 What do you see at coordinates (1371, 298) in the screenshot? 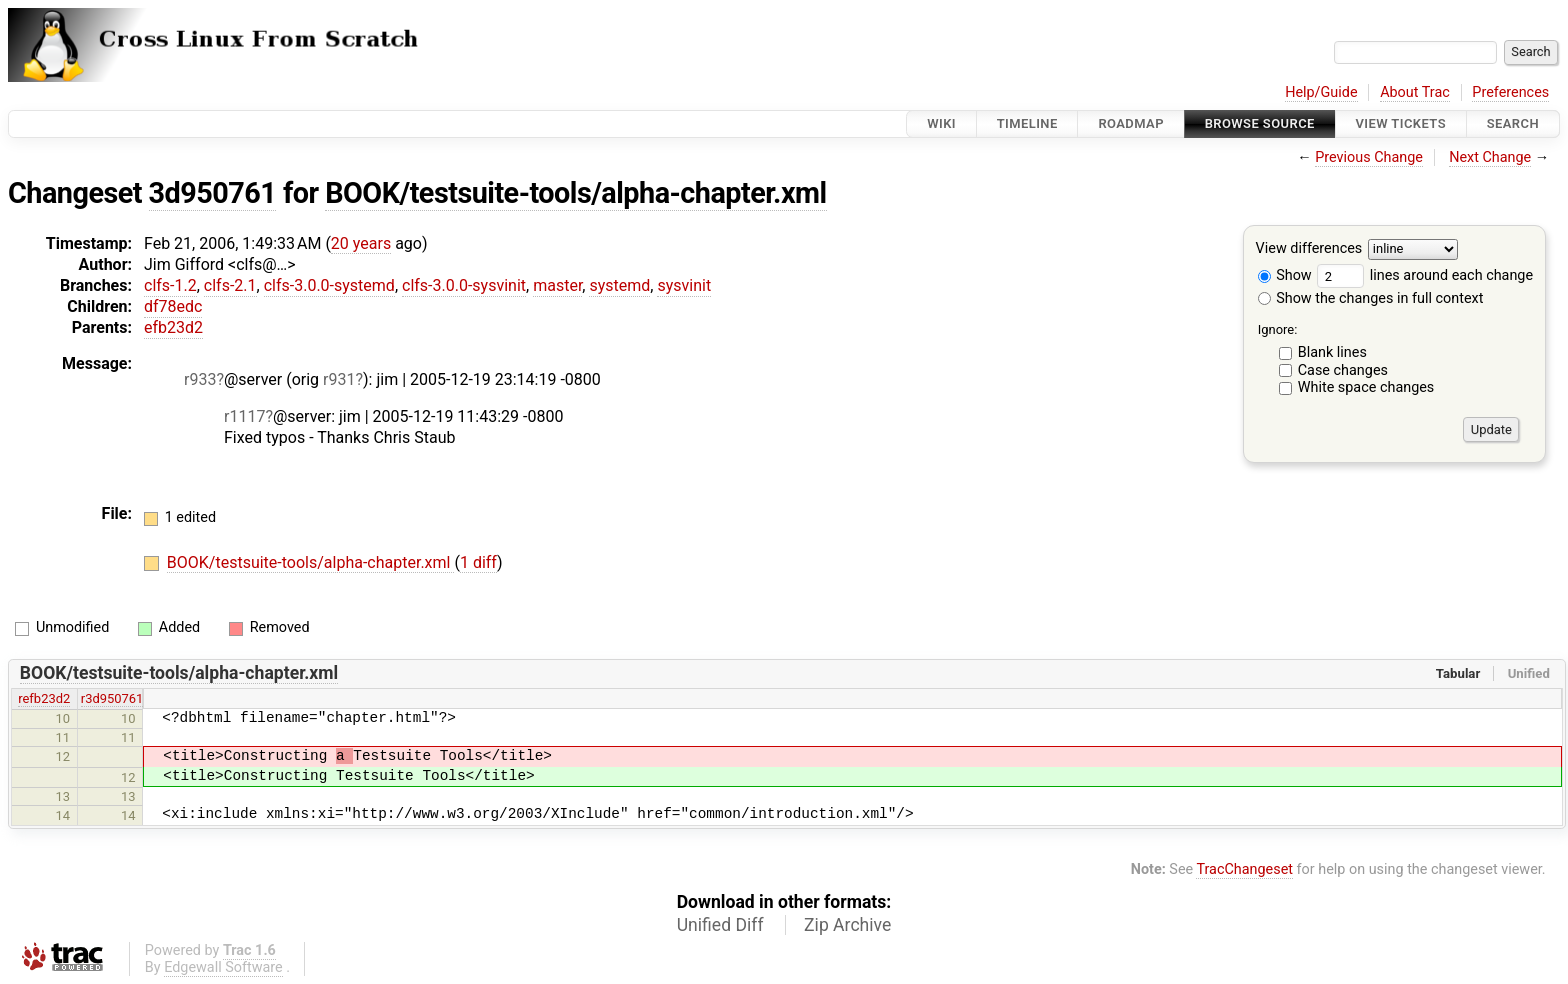
I see `Show the changes in full context` at bounding box center [1371, 298].